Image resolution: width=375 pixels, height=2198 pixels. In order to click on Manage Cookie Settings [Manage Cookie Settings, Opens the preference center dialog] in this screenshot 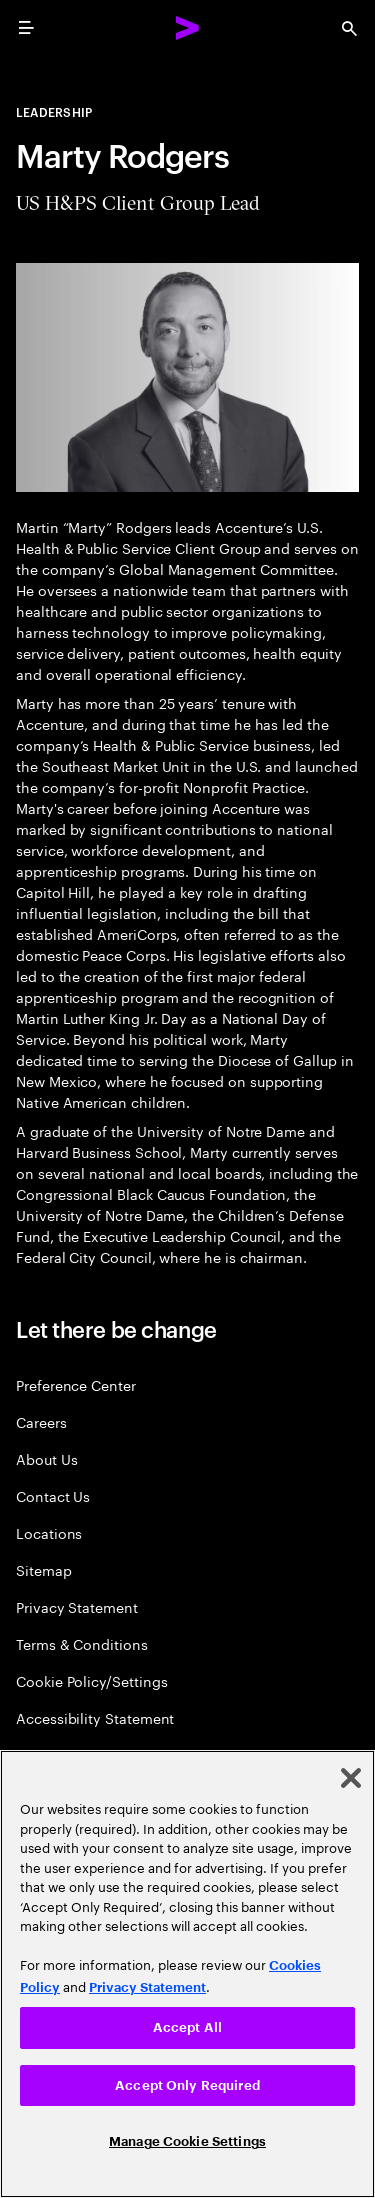, I will do `click(187, 2141)`.